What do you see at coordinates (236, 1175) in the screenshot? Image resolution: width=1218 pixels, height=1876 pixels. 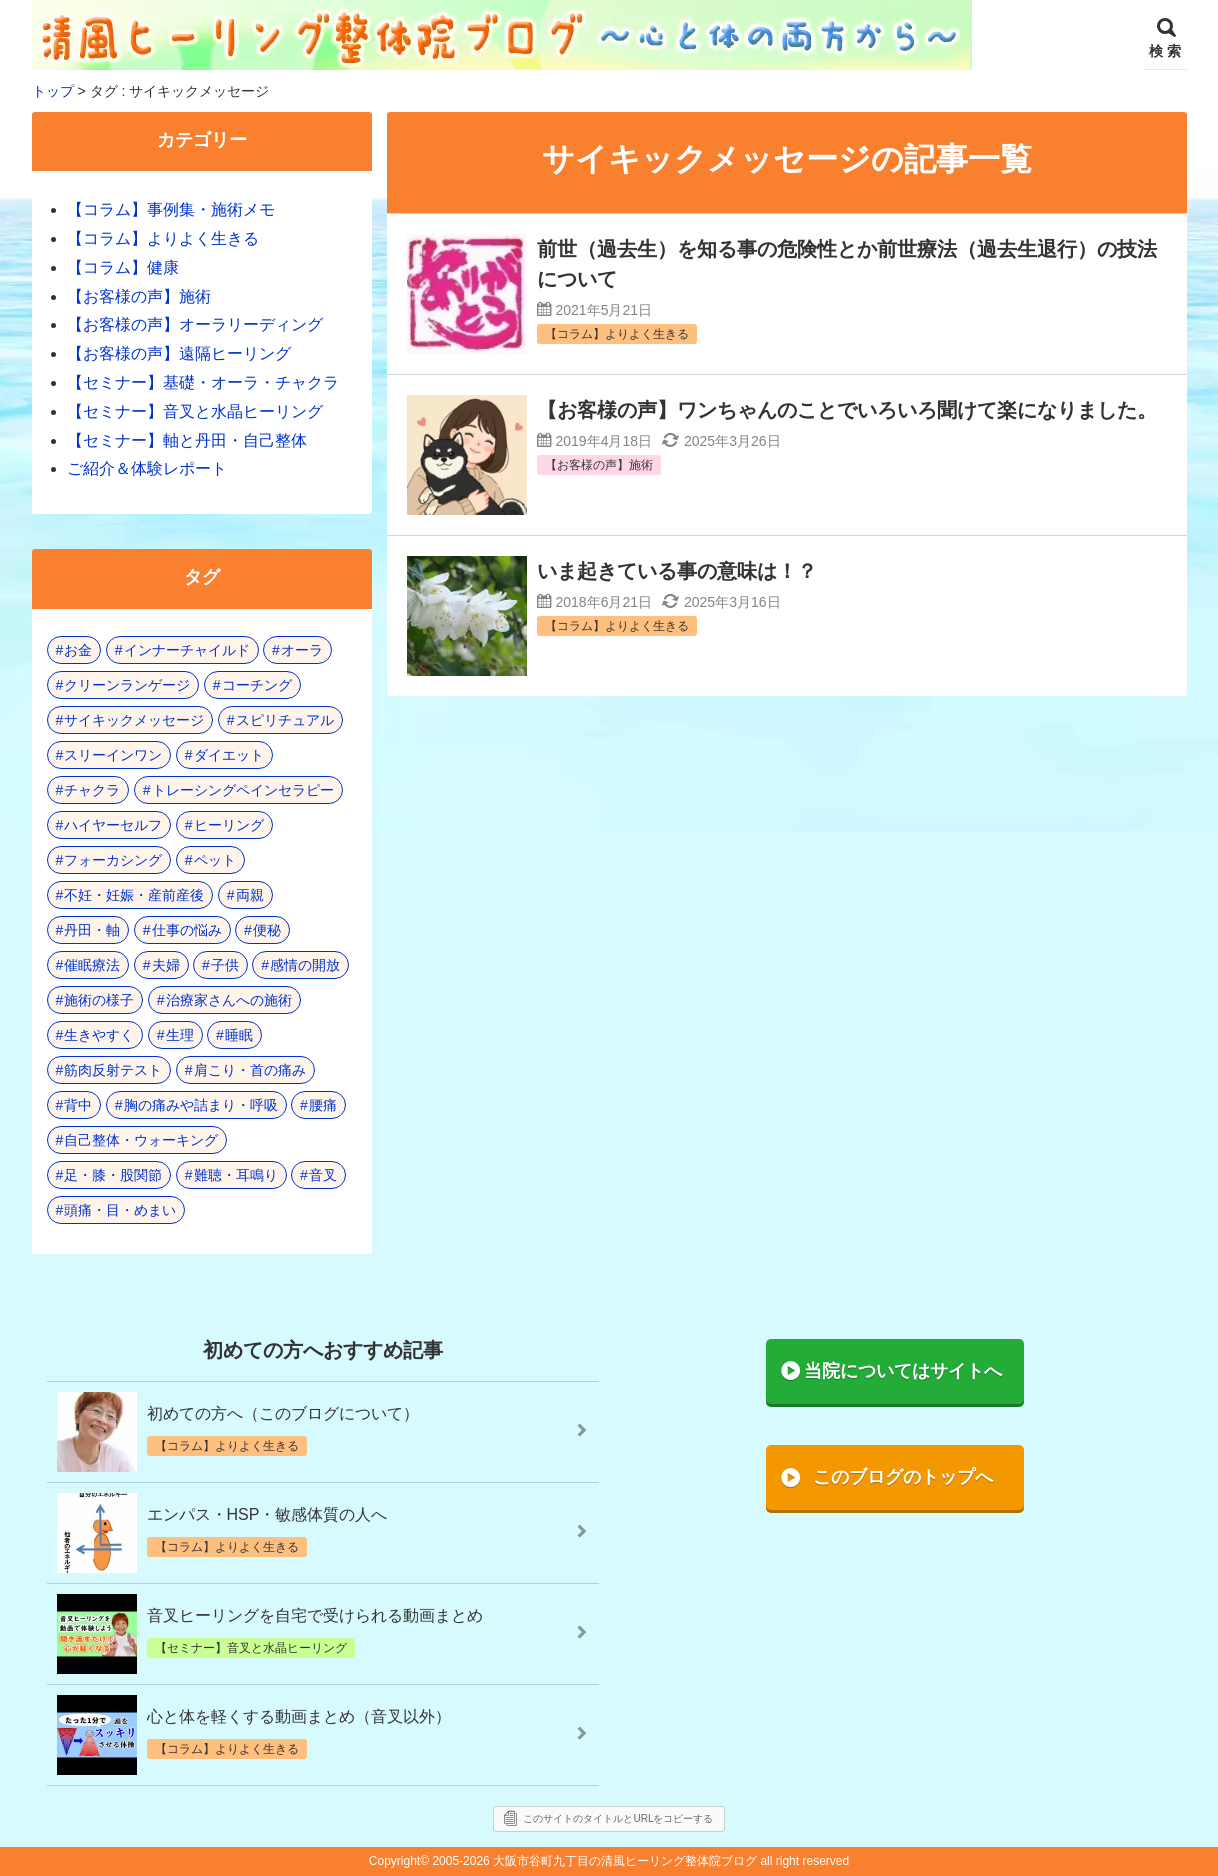 I see `難聴・耳鳴り [難聴・耳鳴り (1個の項目)]` at bounding box center [236, 1175].